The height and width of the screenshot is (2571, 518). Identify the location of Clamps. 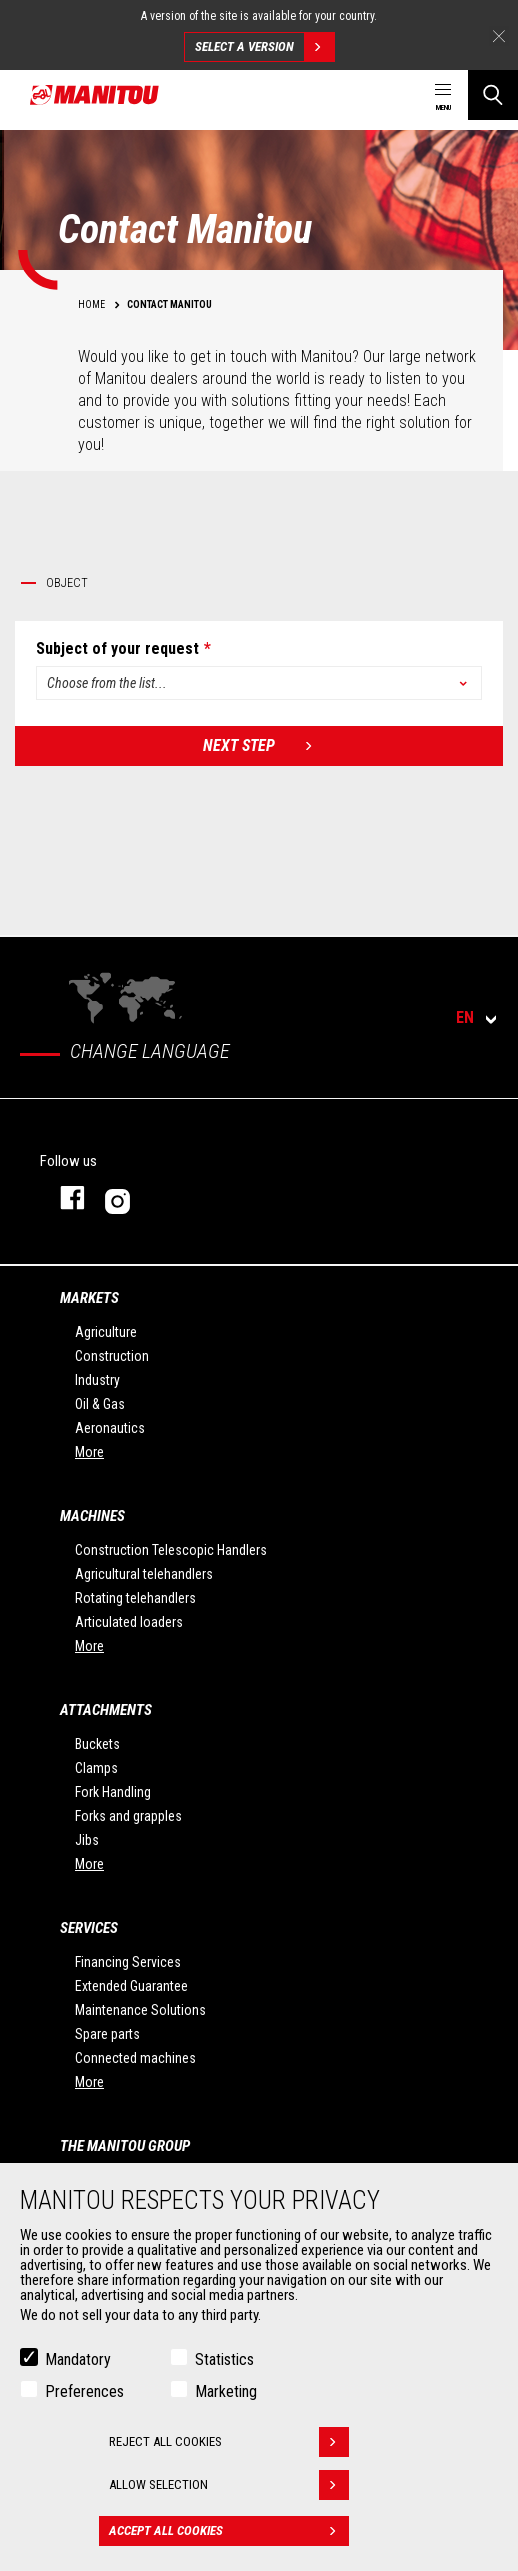
(96, 1768).